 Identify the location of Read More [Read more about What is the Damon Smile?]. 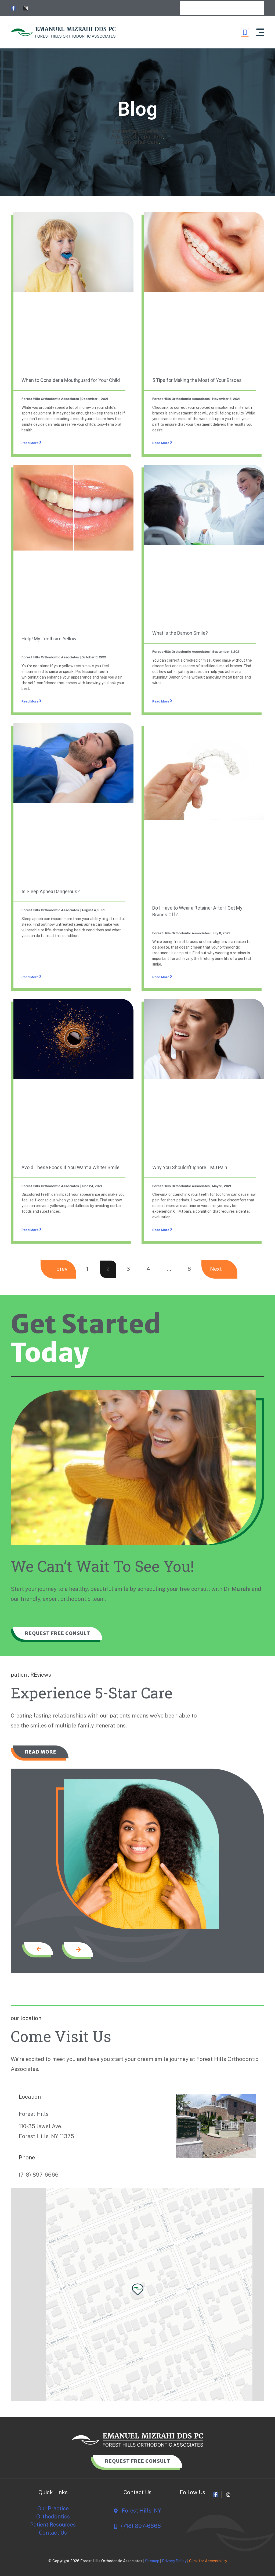
(161, 701).